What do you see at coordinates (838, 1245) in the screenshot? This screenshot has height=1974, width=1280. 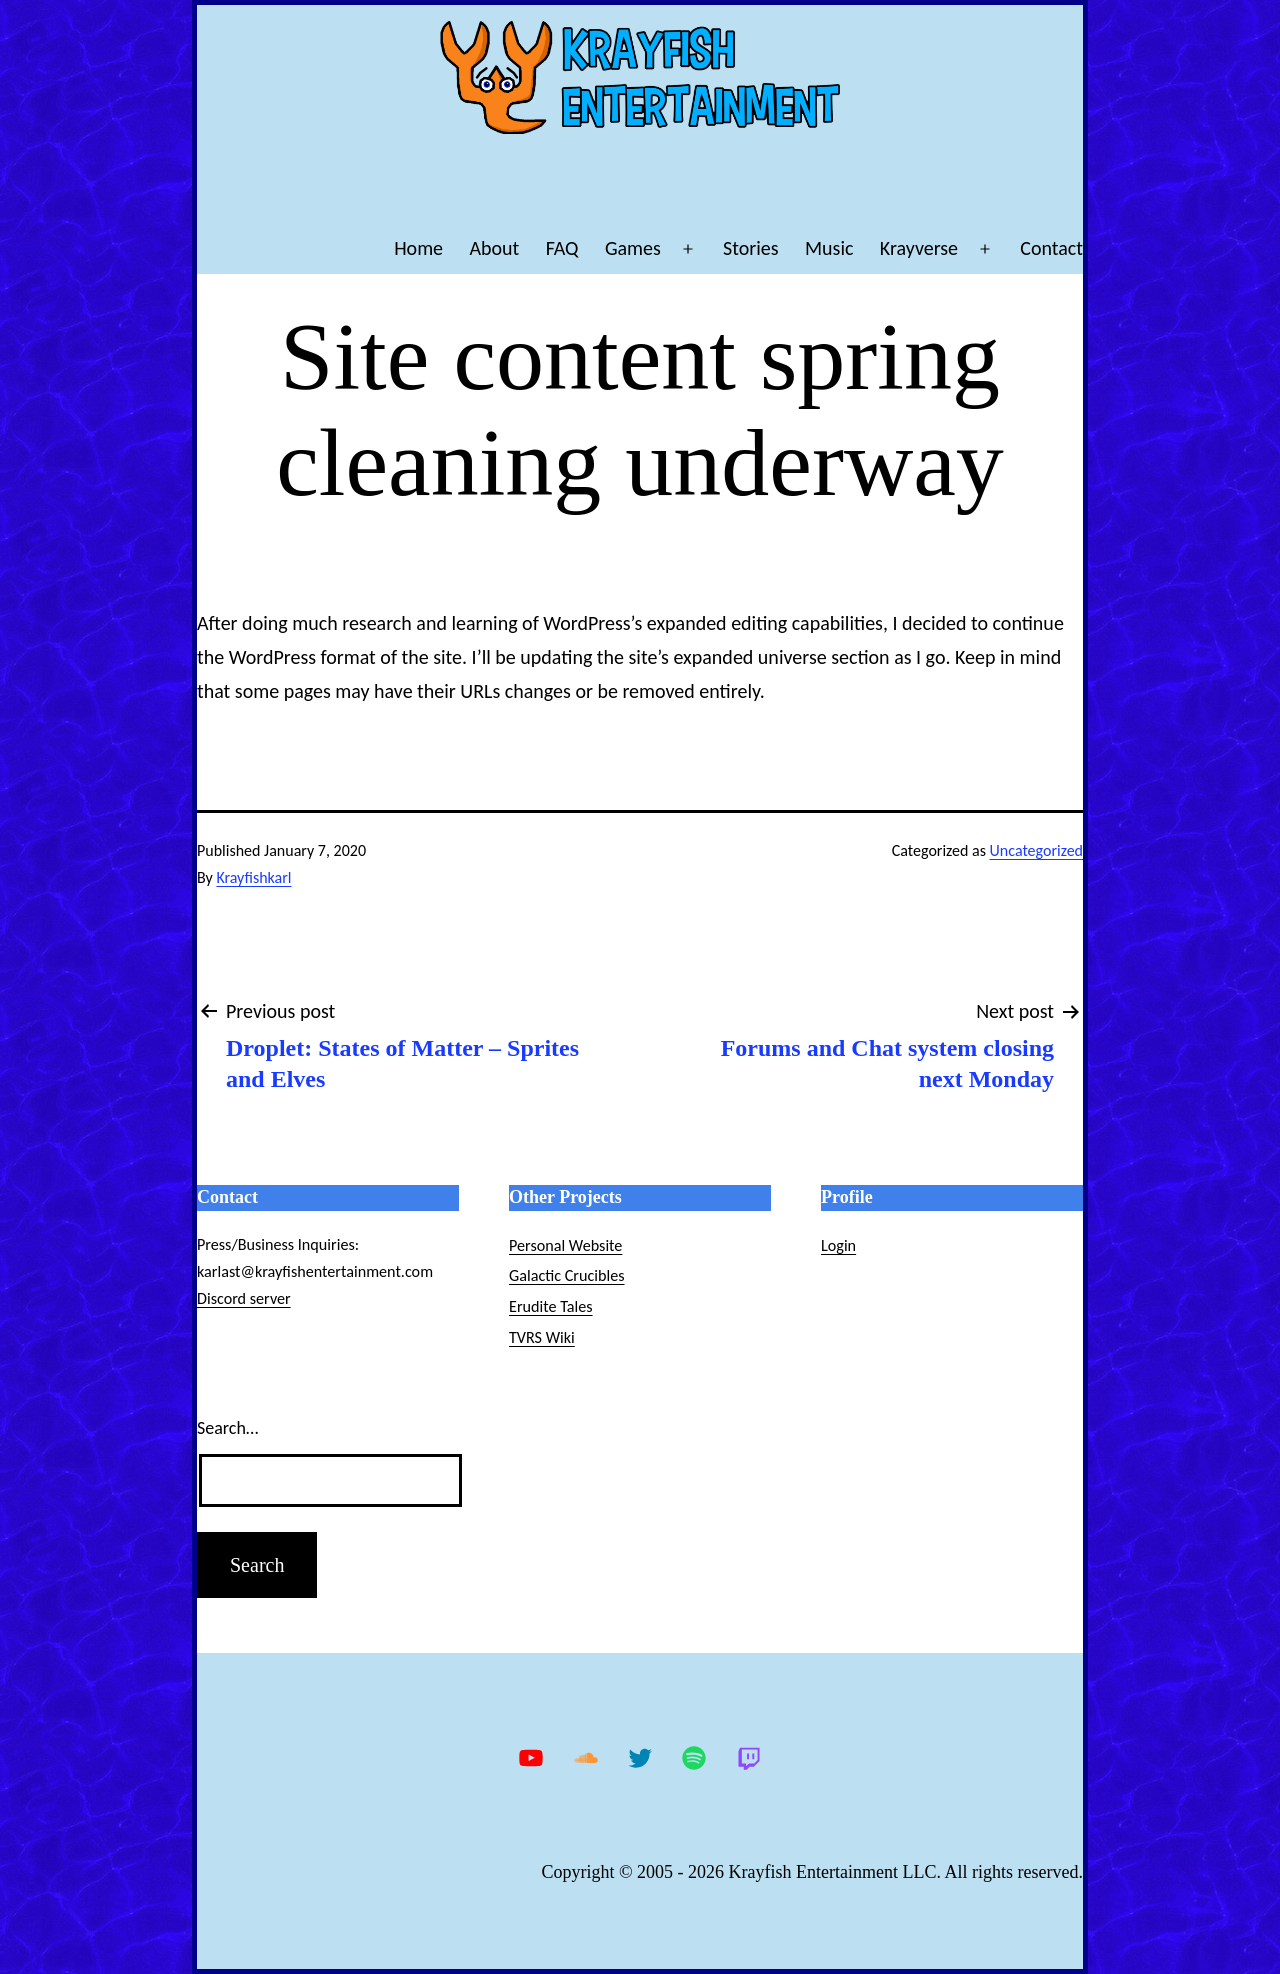 I see `Login` at bounding box center [838, 1245].